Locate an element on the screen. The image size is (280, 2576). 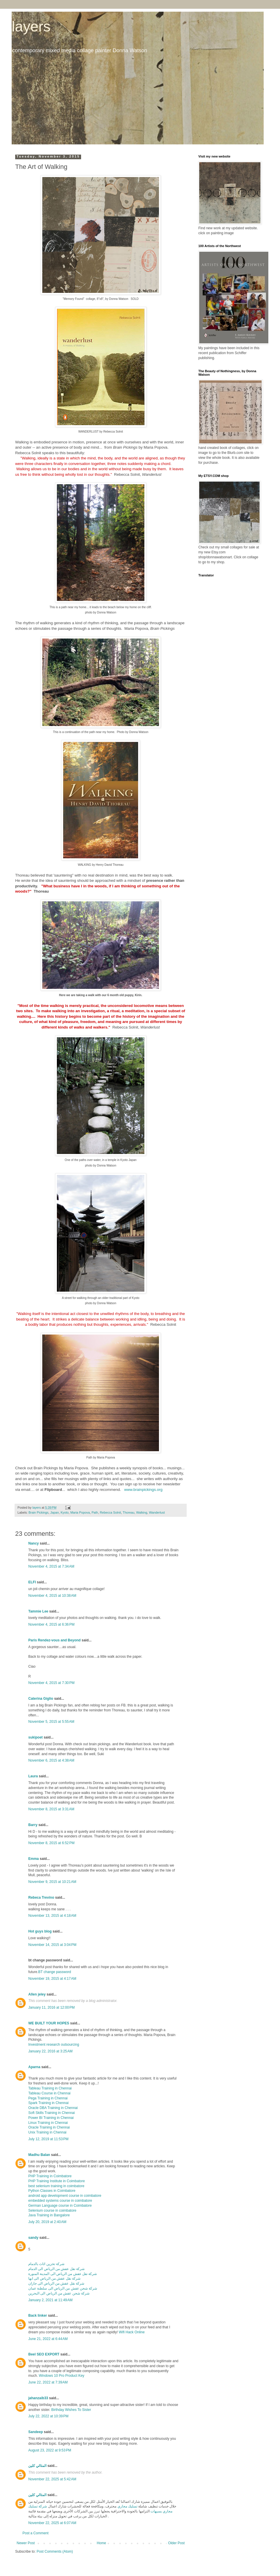
Rebecca Solnit is located at coordinates (110, 1512).